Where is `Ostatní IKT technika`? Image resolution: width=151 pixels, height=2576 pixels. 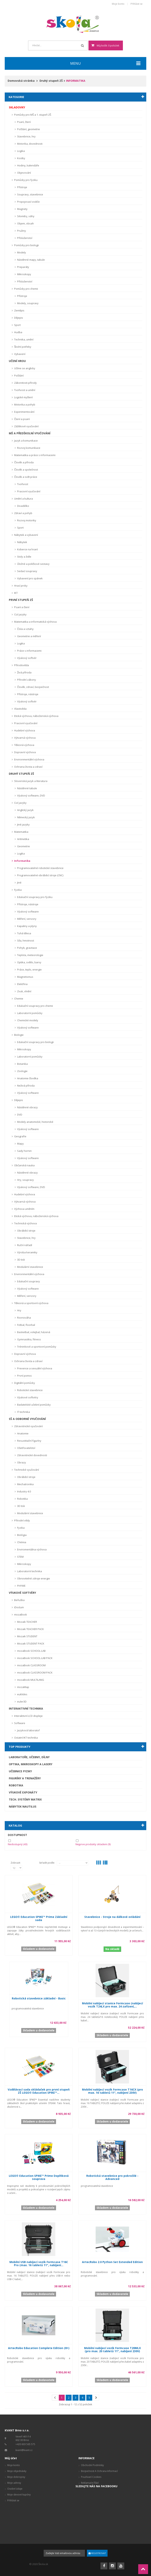 Ostatní IKT technika is located at coordinates (26, 1737).